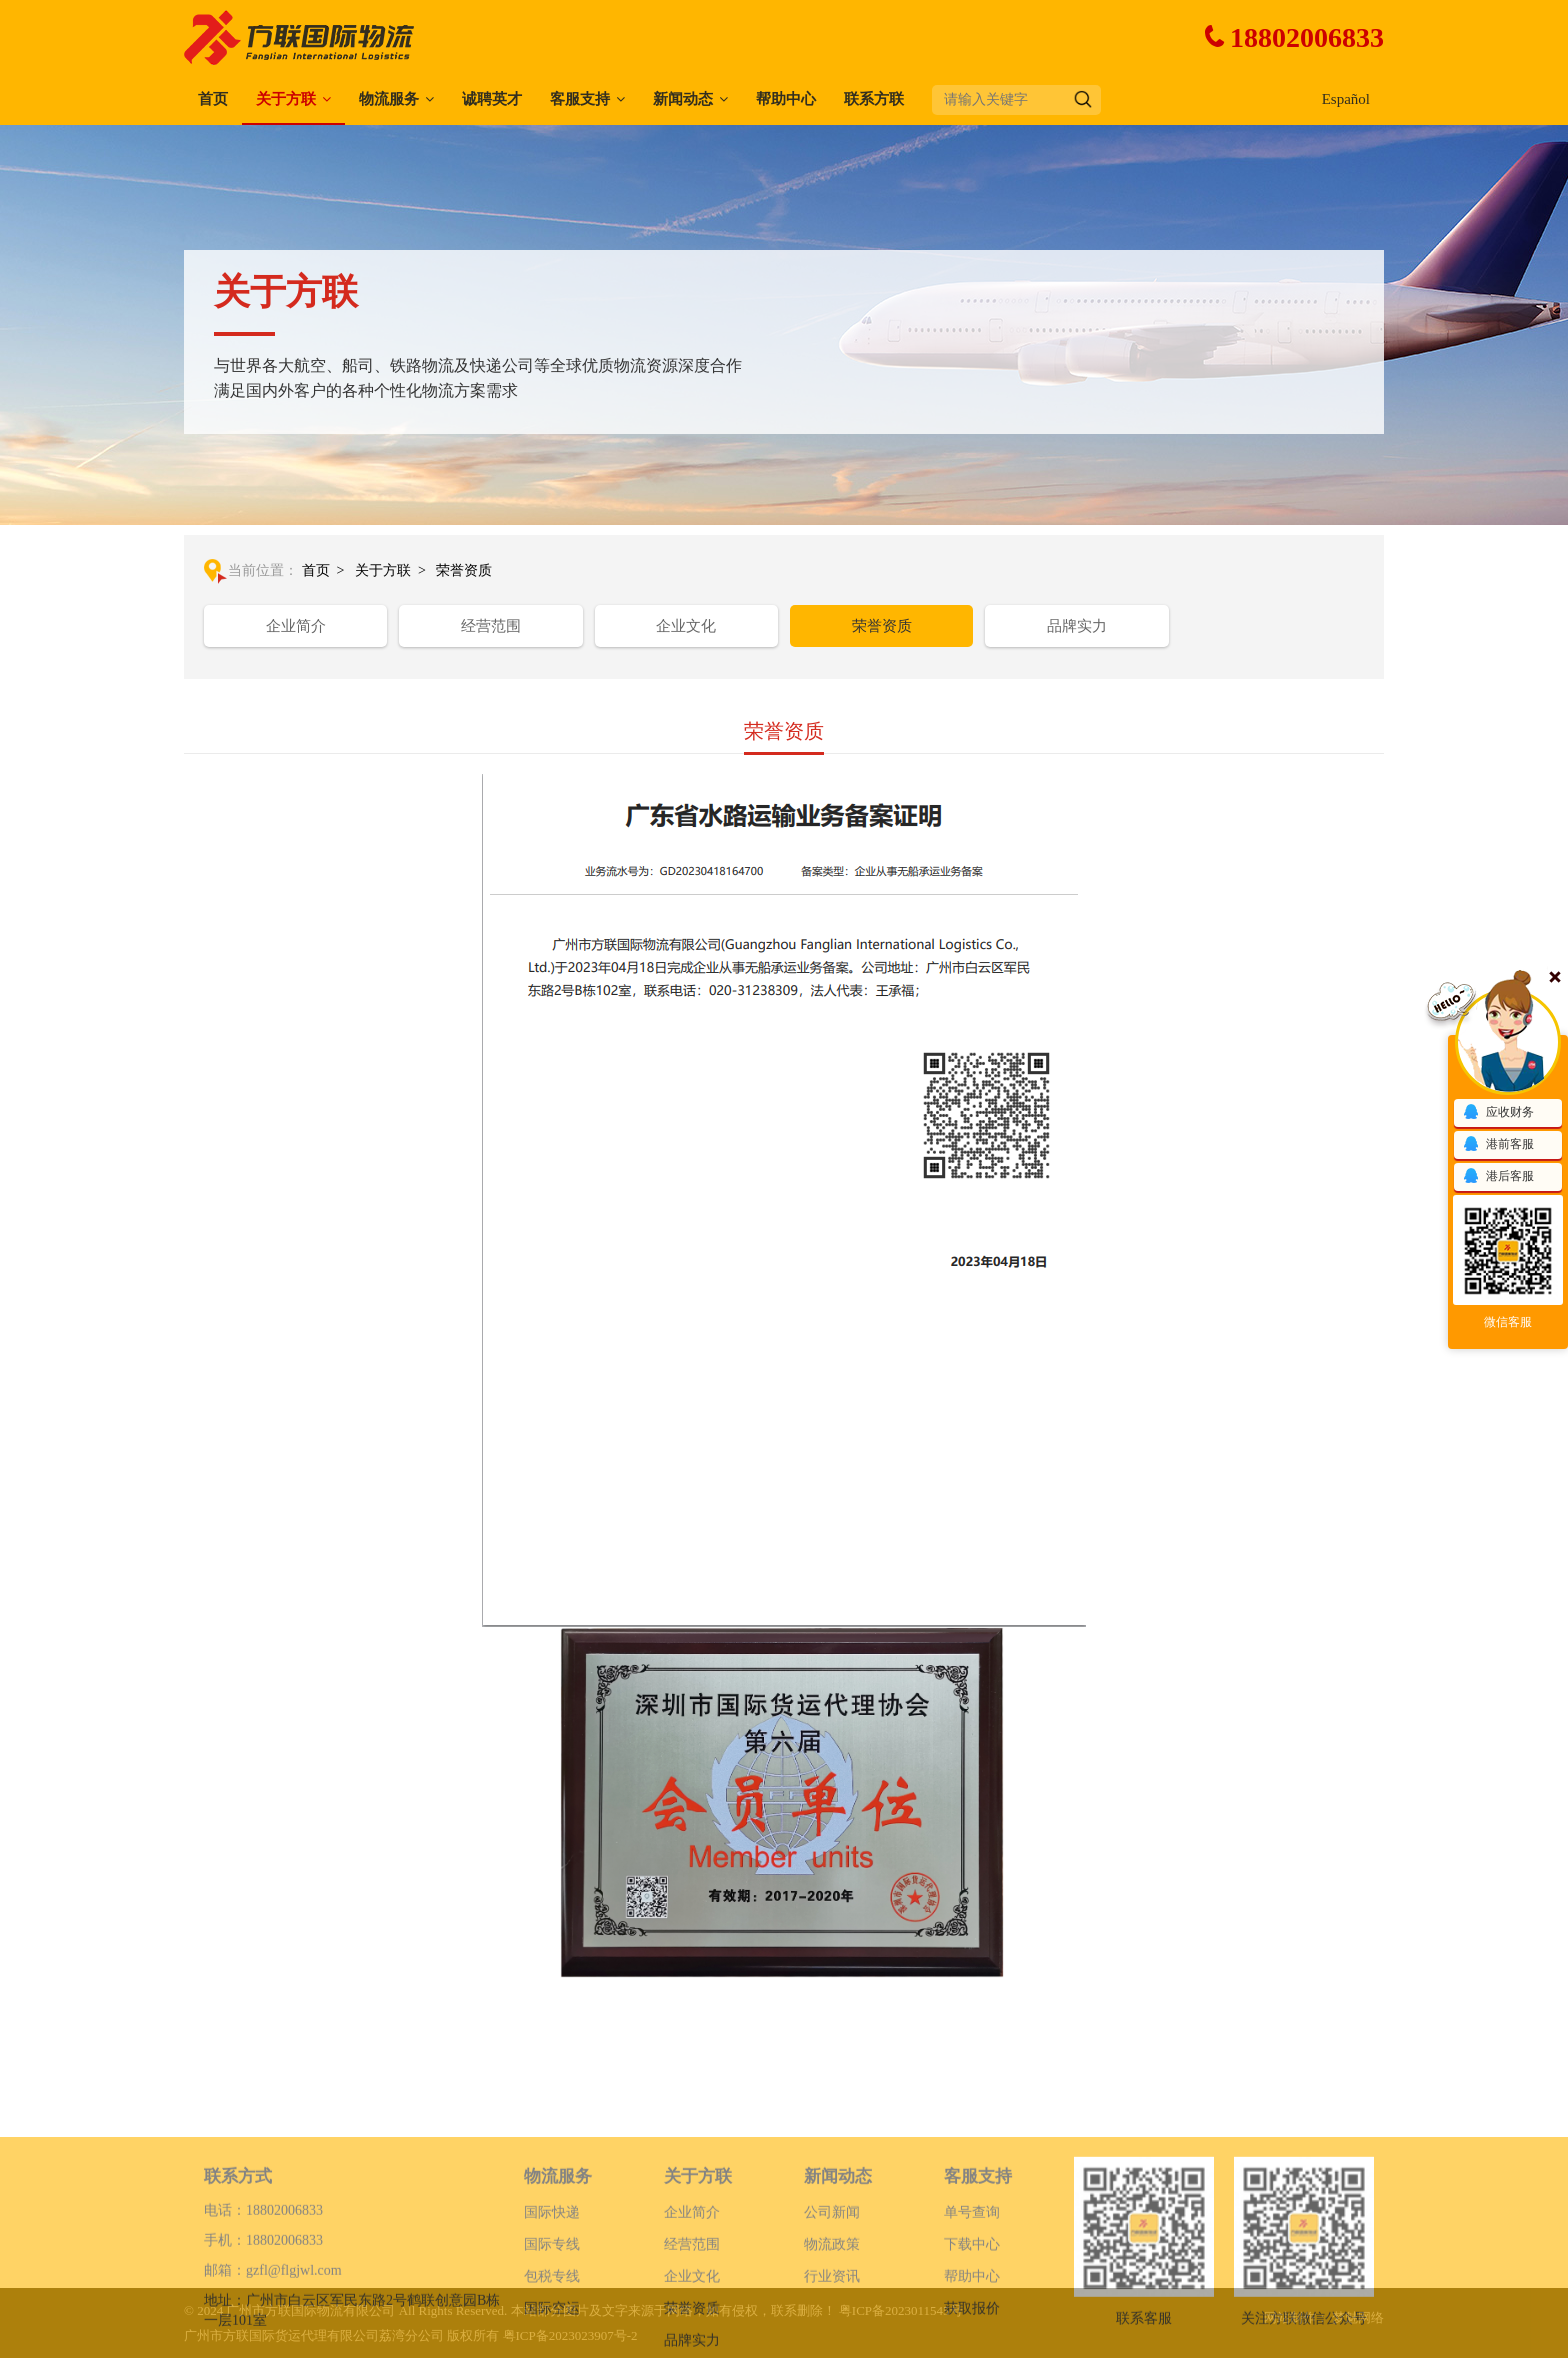 This screenshot has width=1568, height=2358. I want to click on 应收财务, so click(1498, 1113).